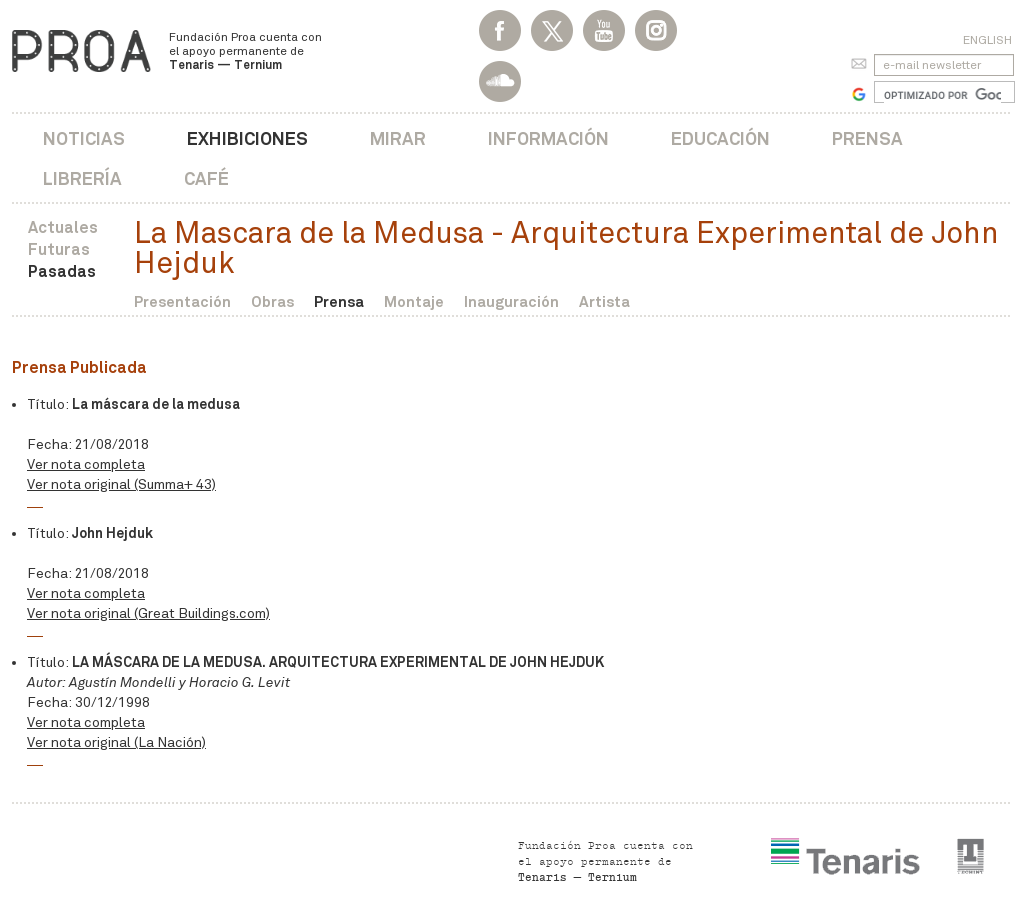 The image size is (1024, 921). I want to click on Inauguración, so click(511, 301).